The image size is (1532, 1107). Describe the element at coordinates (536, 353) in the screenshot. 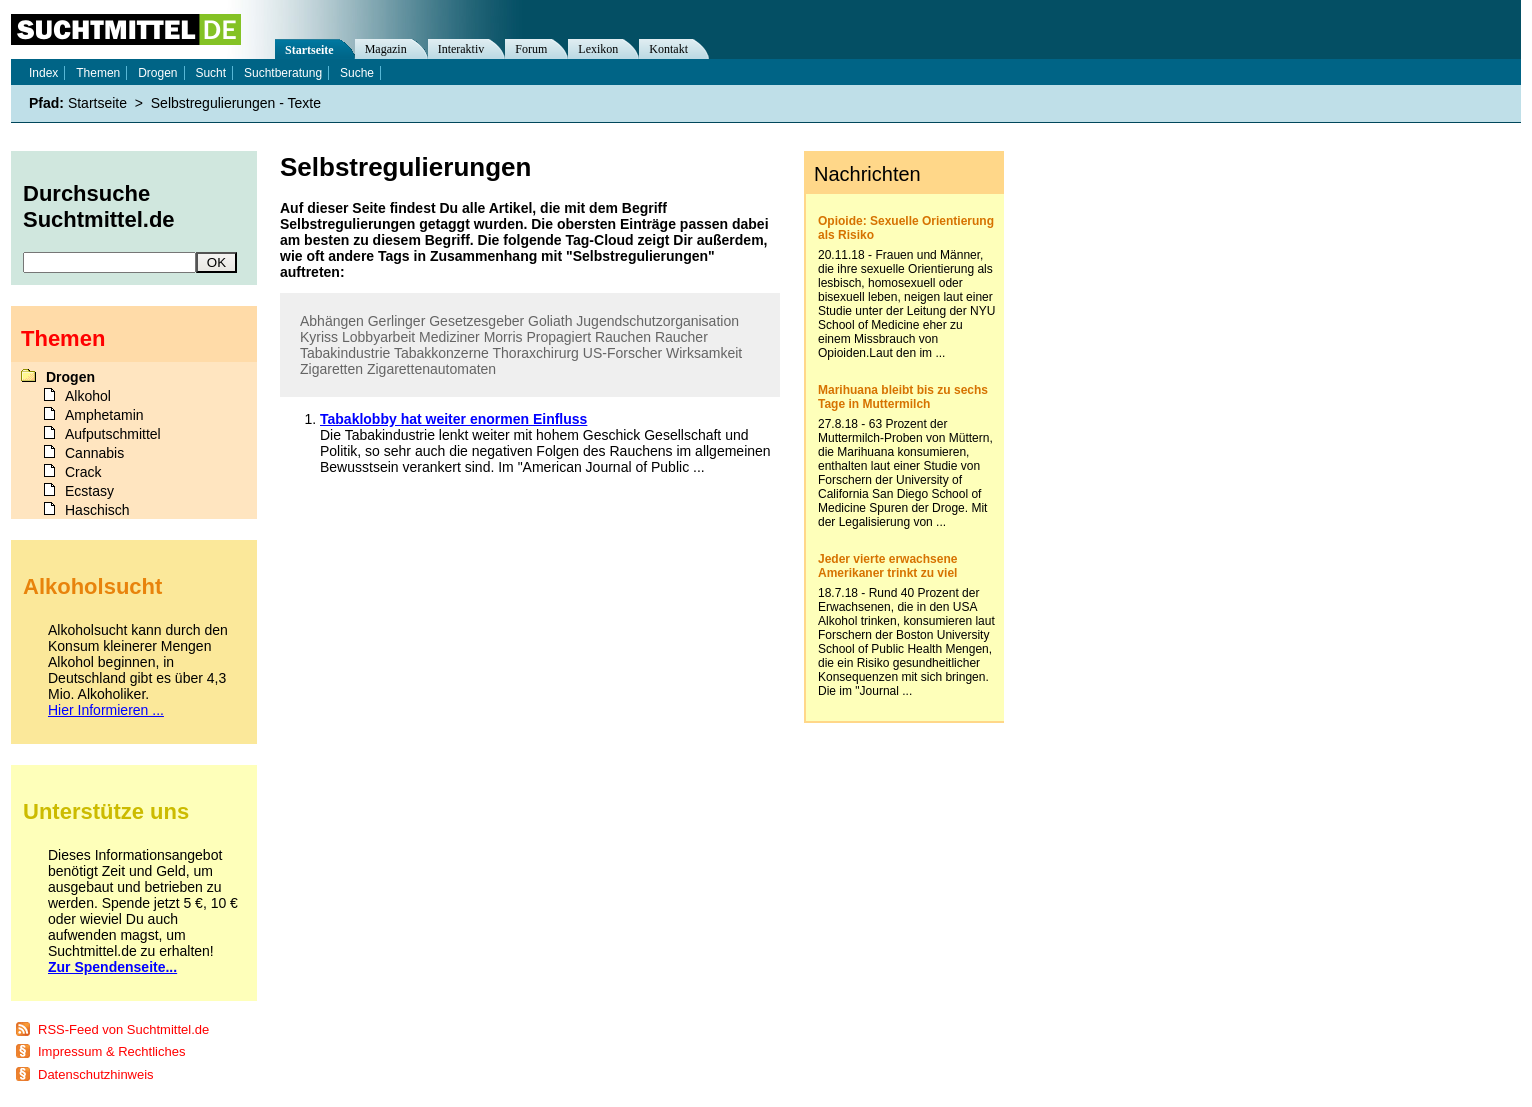

I see `Thoraxchirurg` at that location.